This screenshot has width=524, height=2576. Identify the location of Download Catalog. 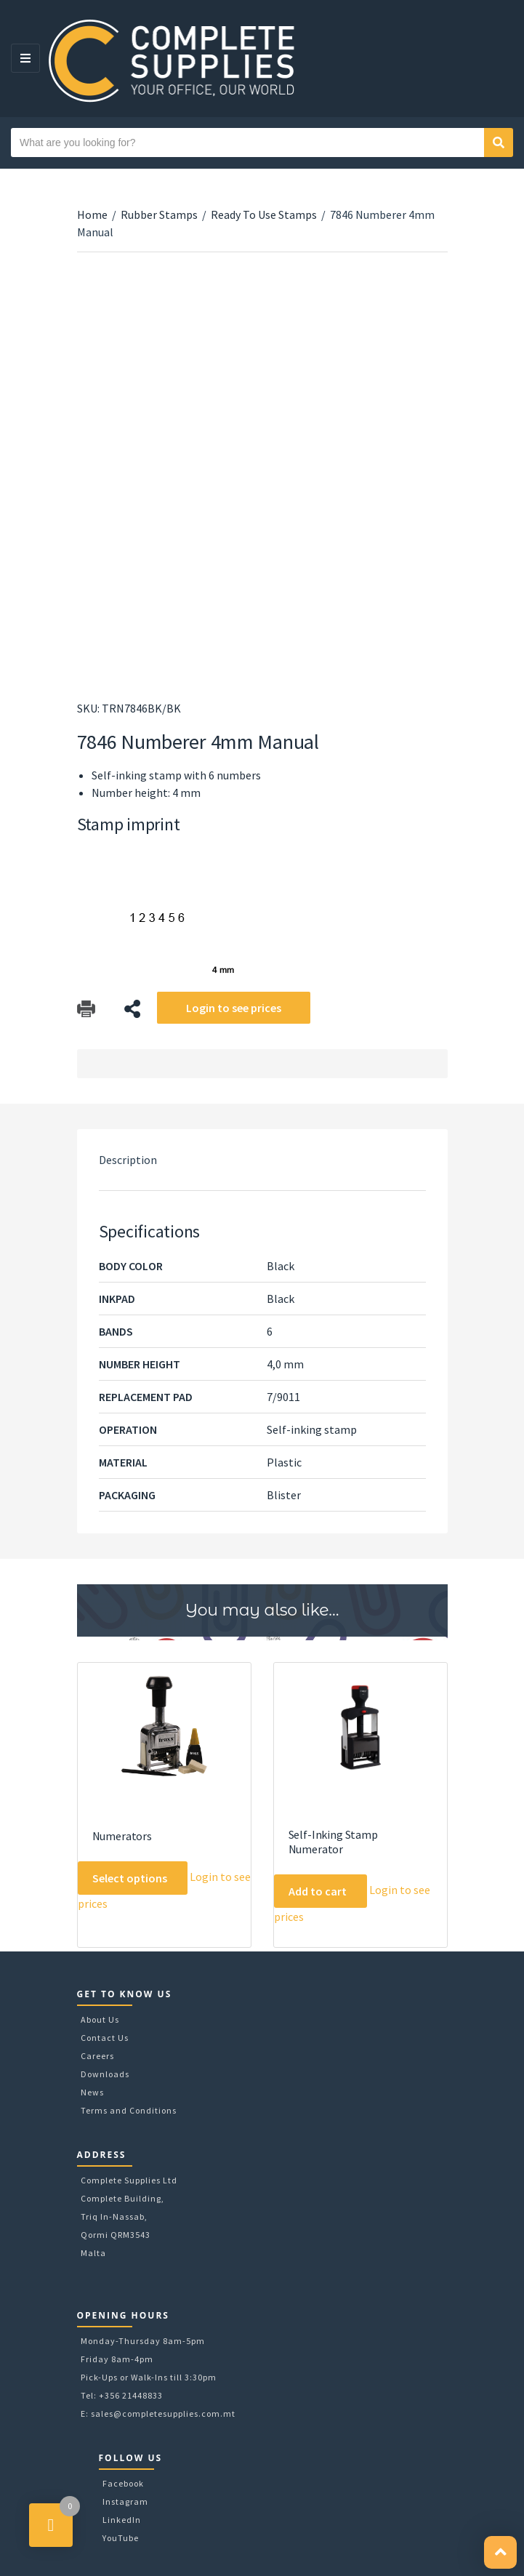
(86, 1009).